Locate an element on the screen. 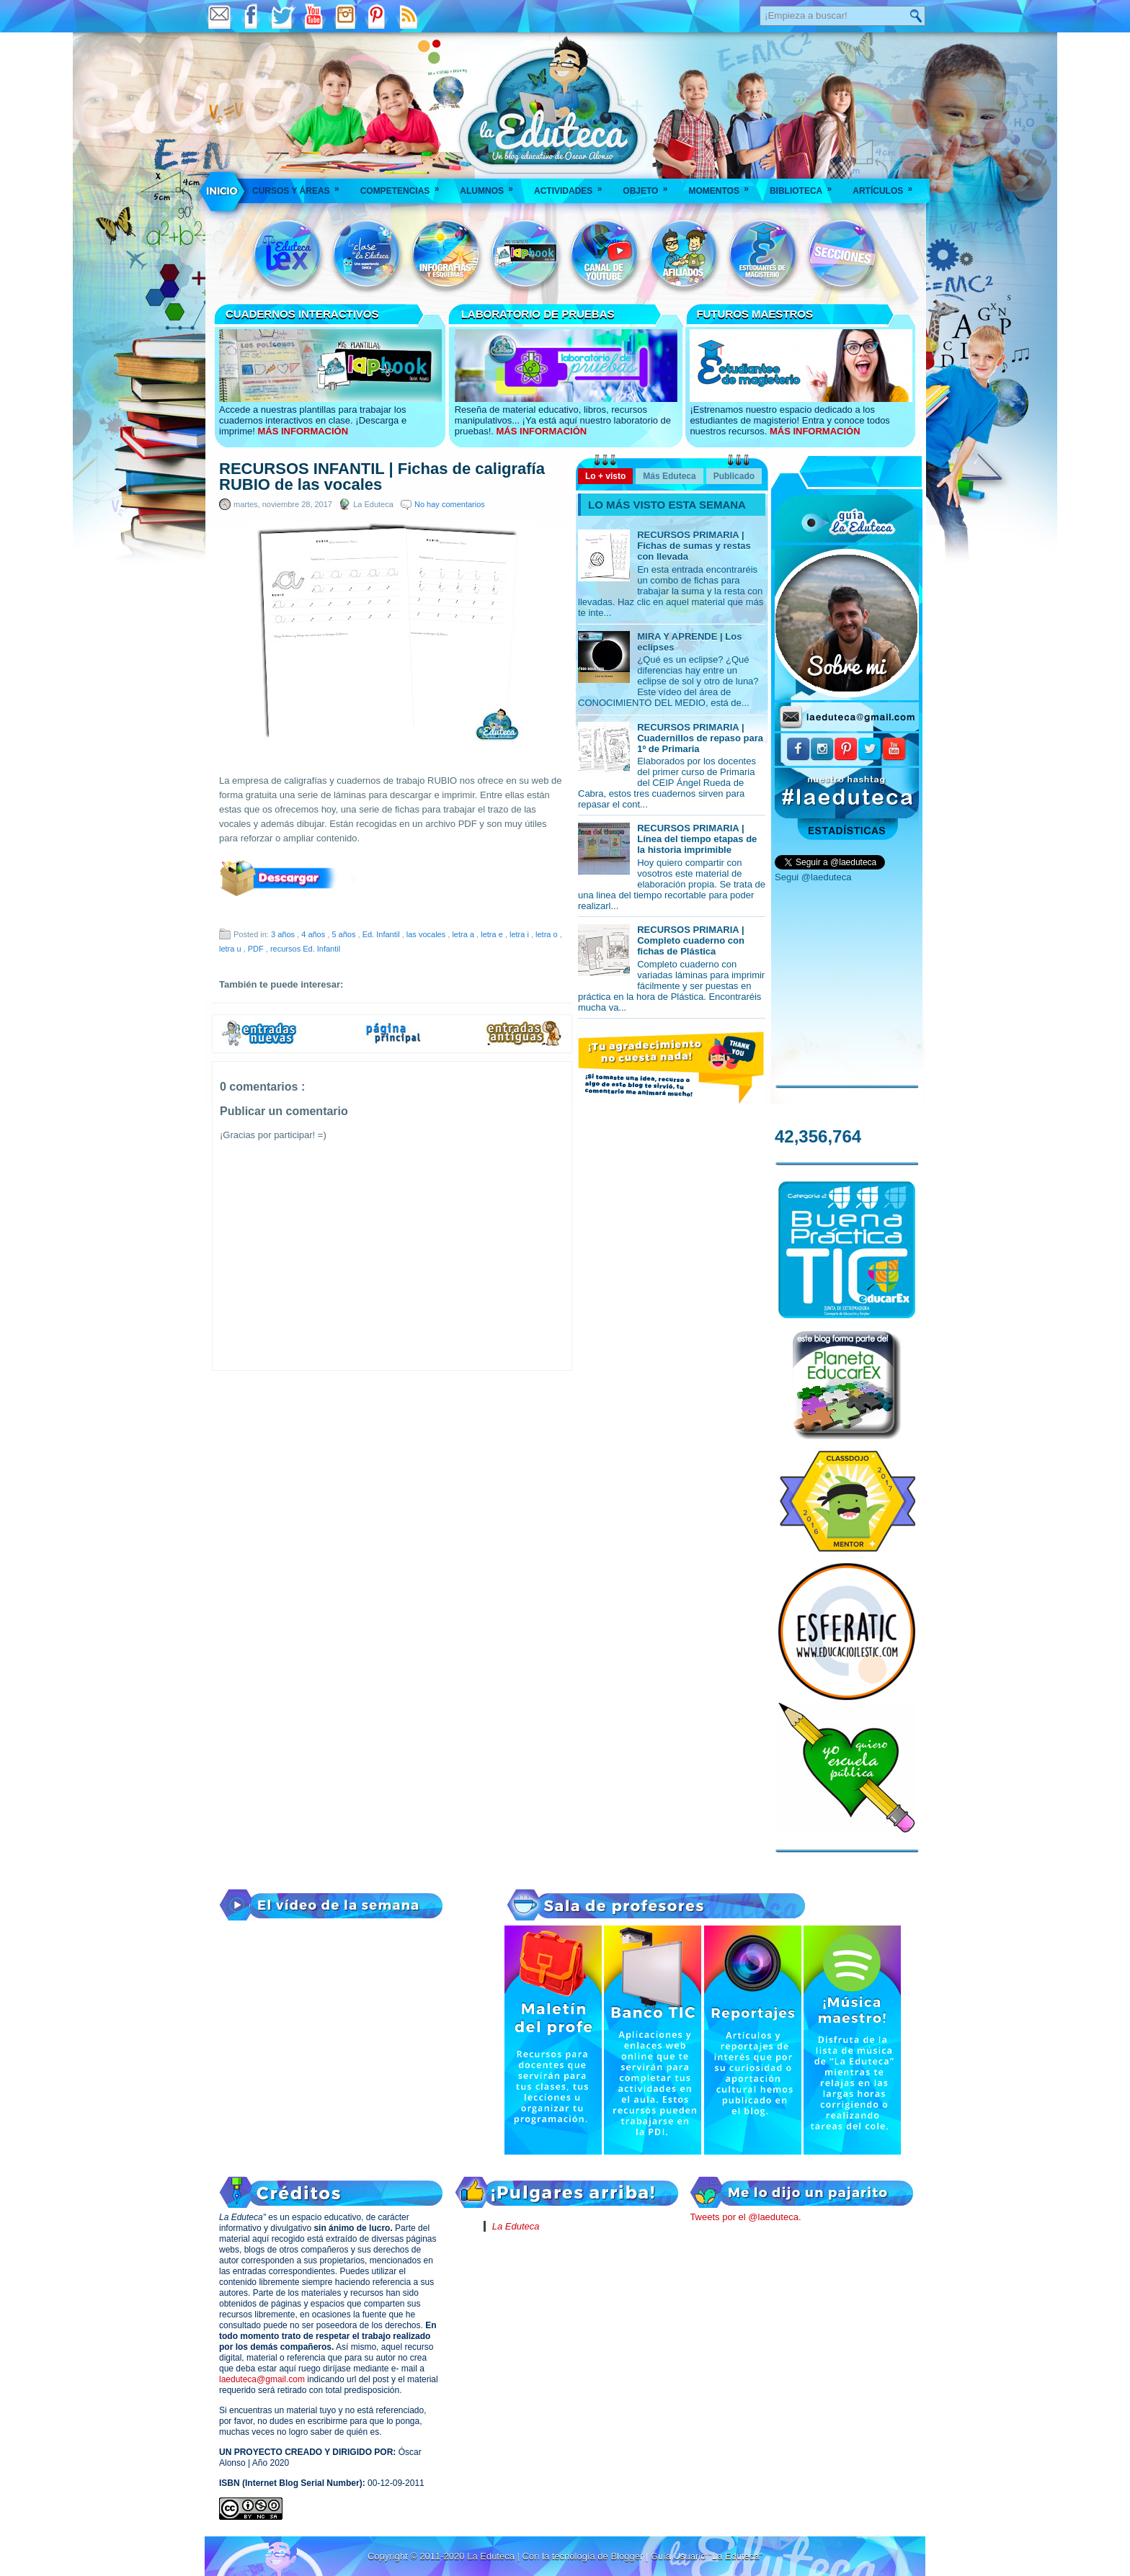  RECURSOS PRIMARIA | Completo cuaderno con fichas de Plástica is located at coordinates (690, 940).